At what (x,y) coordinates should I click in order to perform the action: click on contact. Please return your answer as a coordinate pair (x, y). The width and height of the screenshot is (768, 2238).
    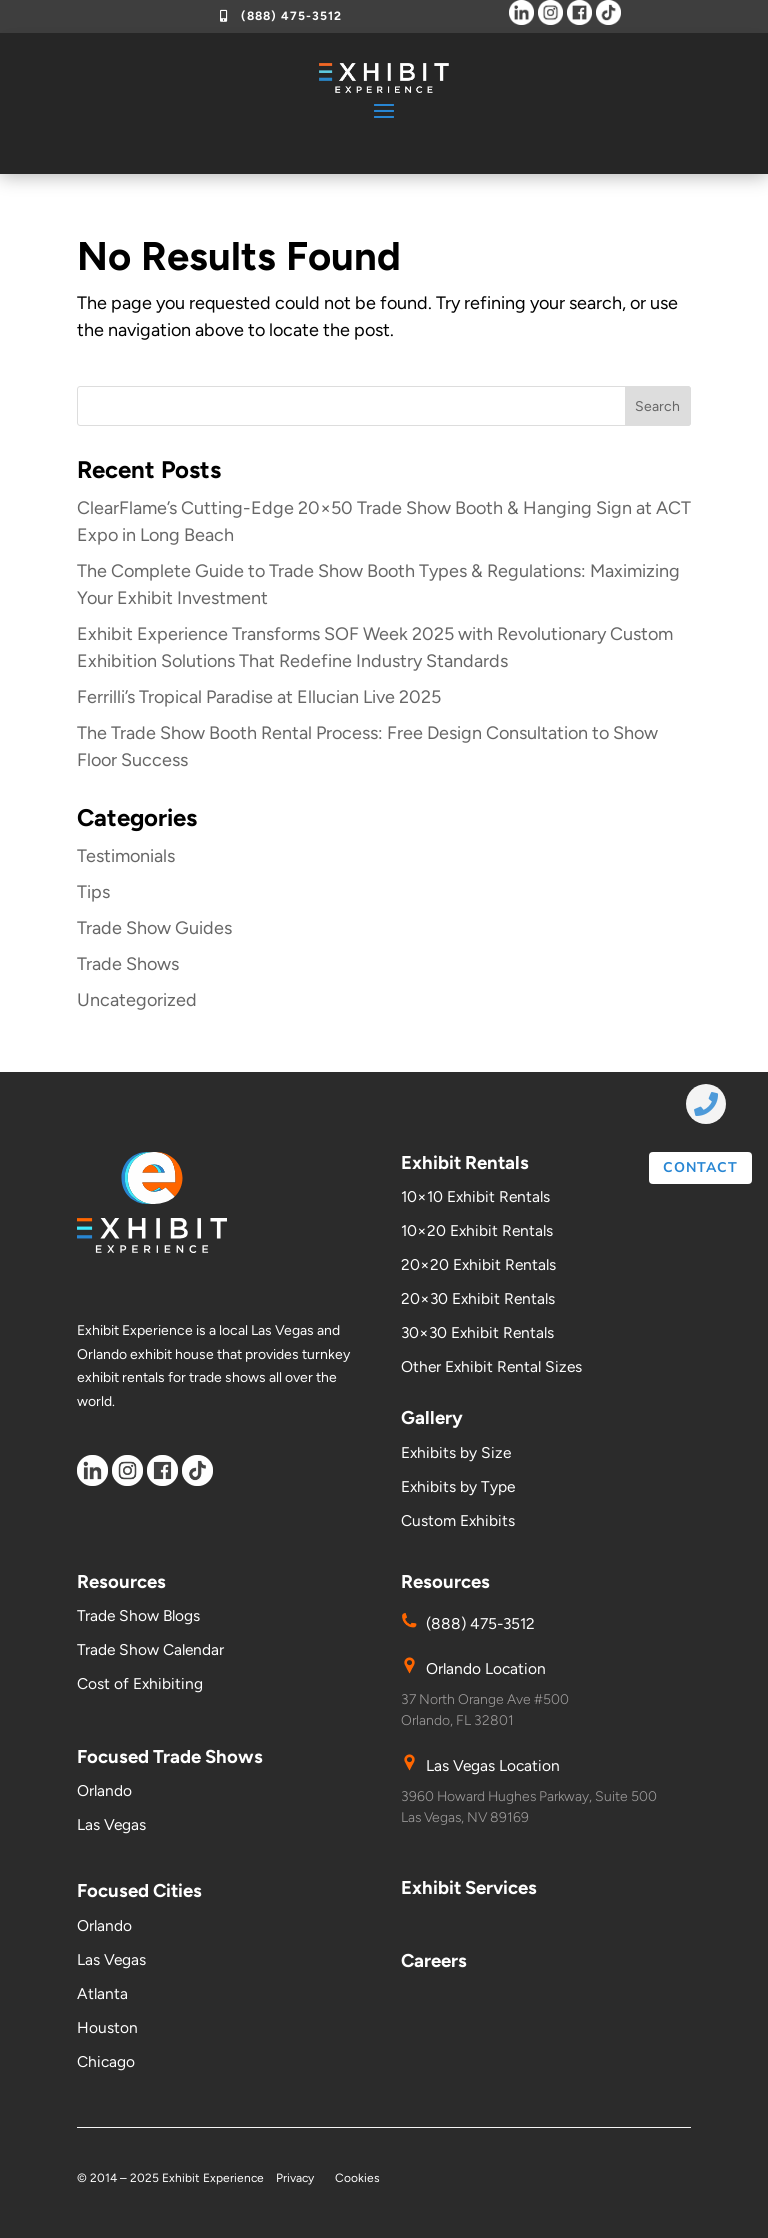
    Looking at the image, I should click on (700, 1167).